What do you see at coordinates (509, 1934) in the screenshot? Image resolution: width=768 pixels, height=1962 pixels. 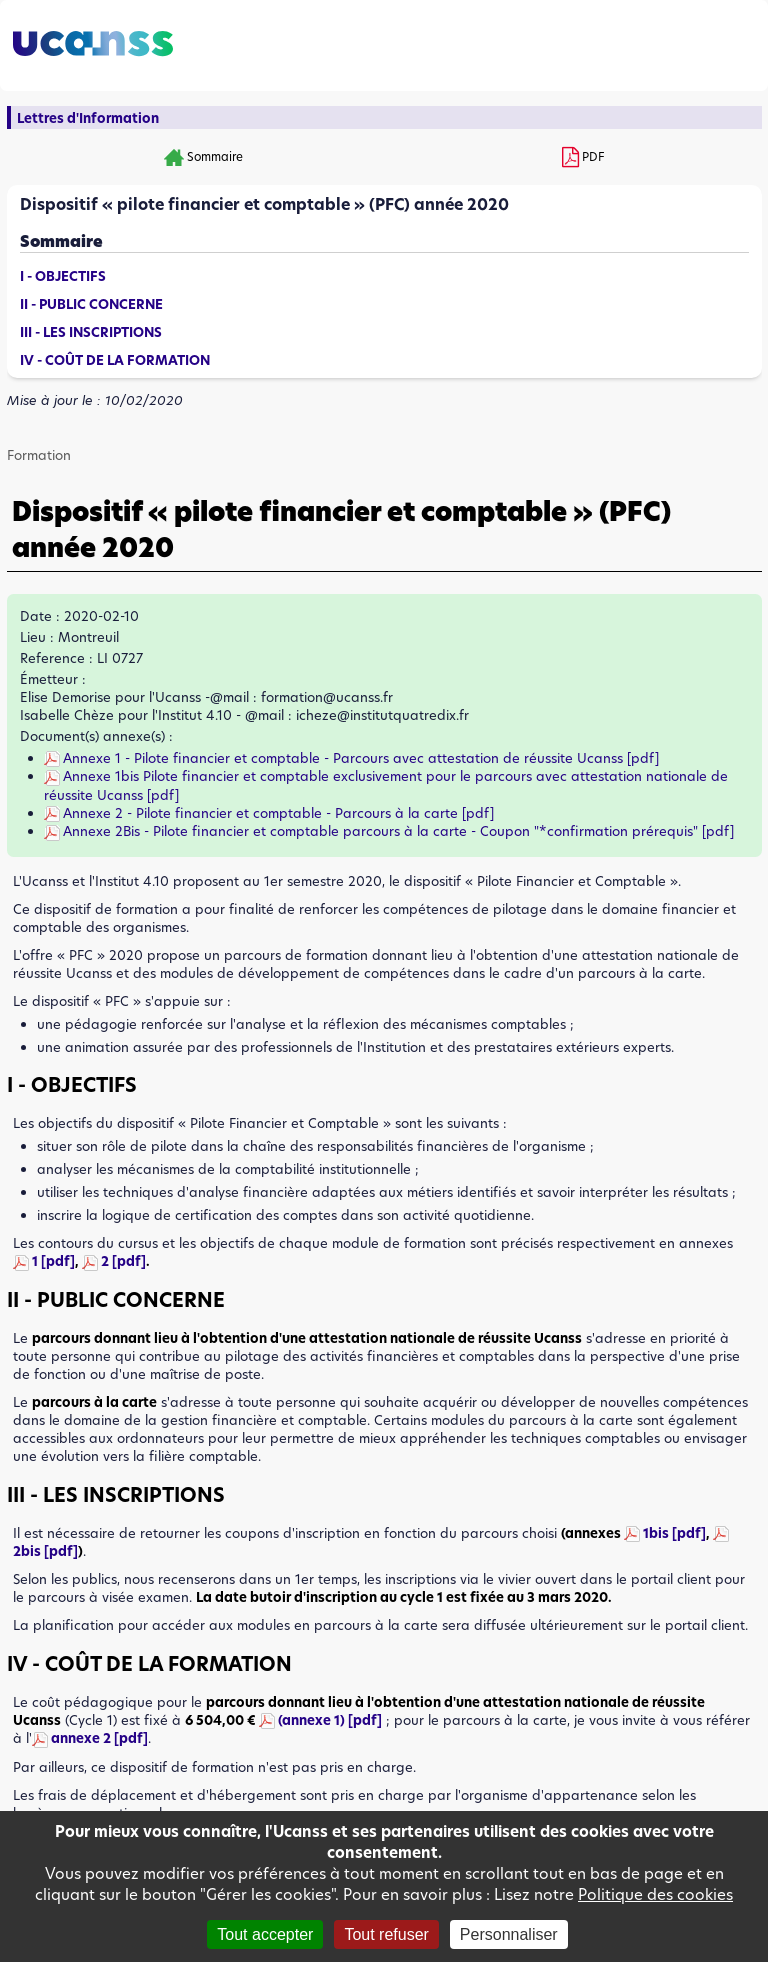 I see `Personnaliser [Personnaliser (fenêtre modale)]` at bounding box center [509, 1934].